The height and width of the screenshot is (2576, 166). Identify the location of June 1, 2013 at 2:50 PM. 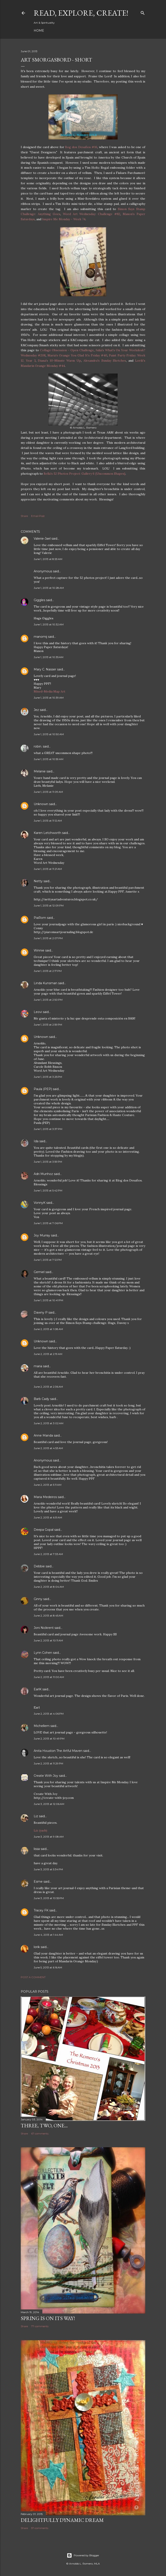
(48, 999).